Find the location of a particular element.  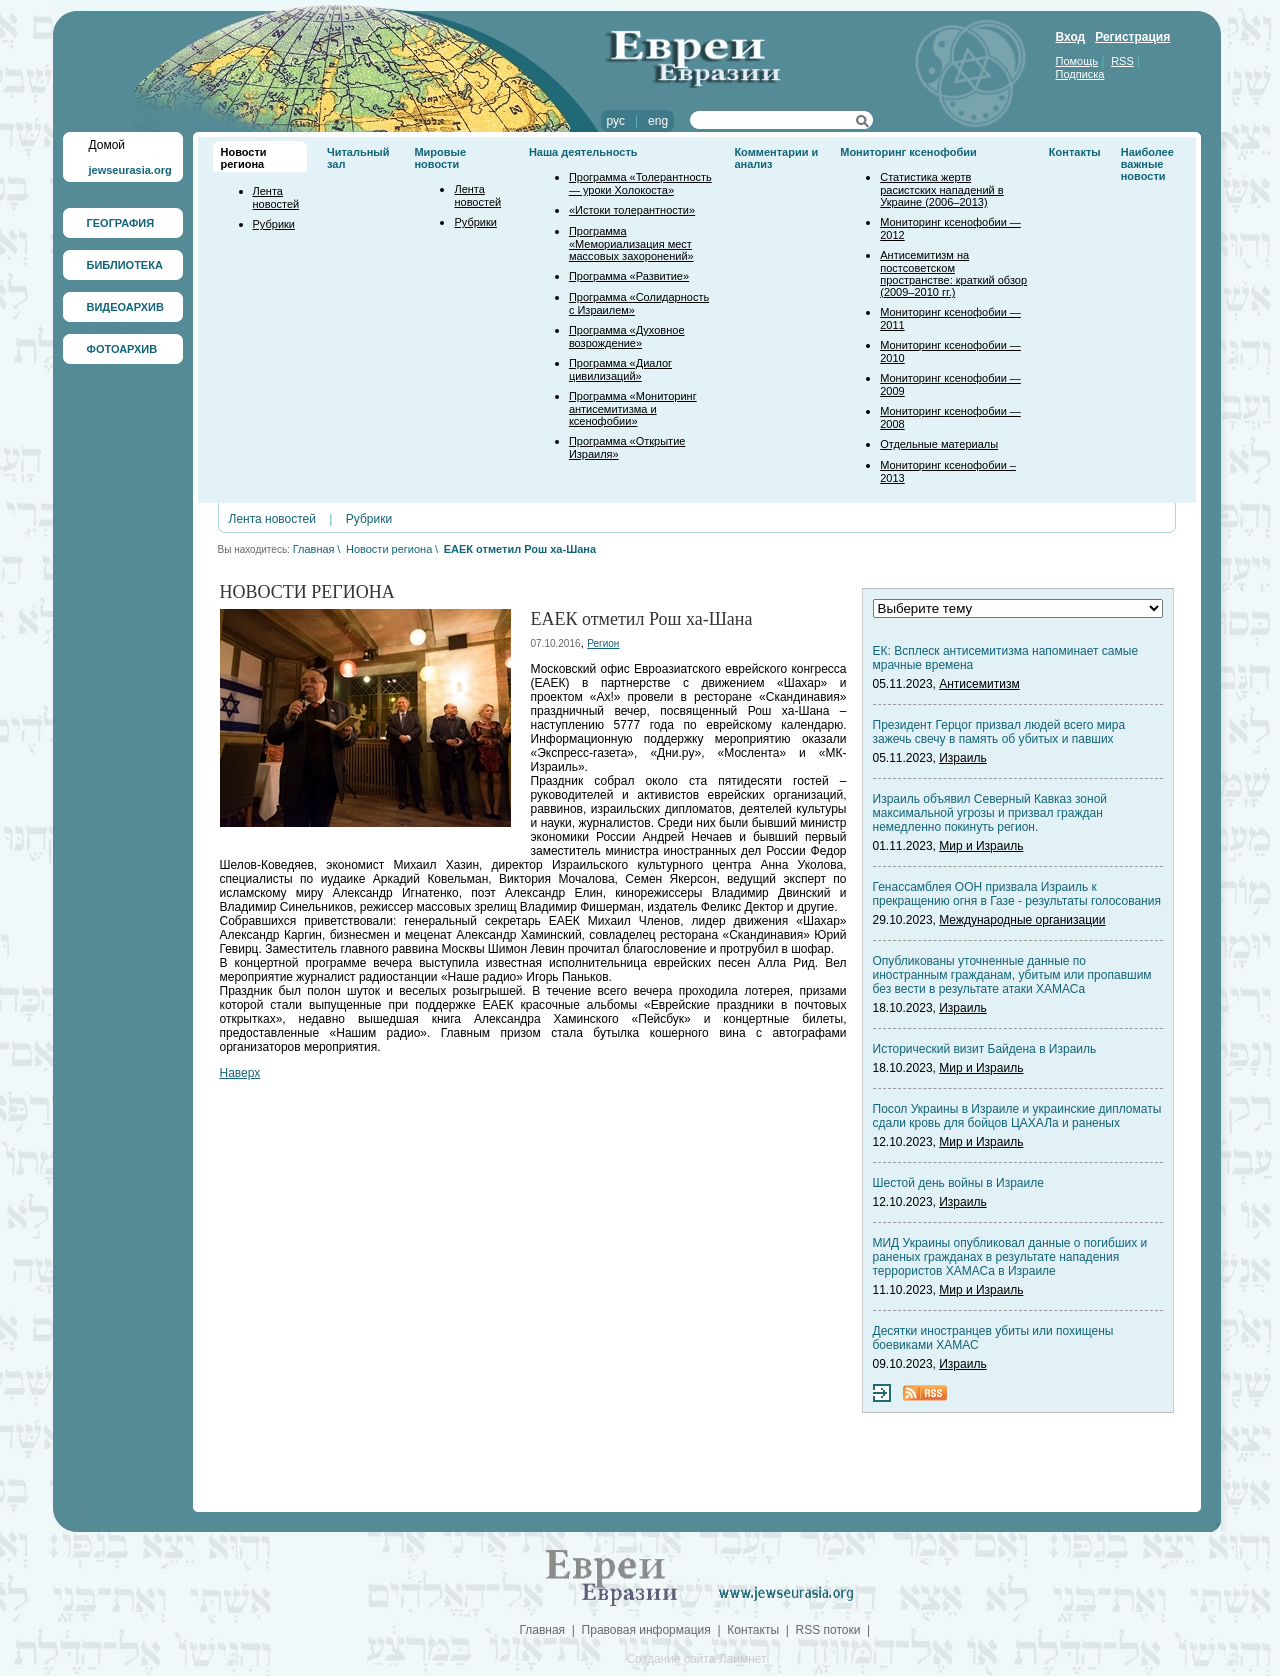

Посол Украины в Израиле и украинские дипломаты сдали кровь для бойцов ЦАХАЛа и раненых is located at coordinates (1017, 1116).